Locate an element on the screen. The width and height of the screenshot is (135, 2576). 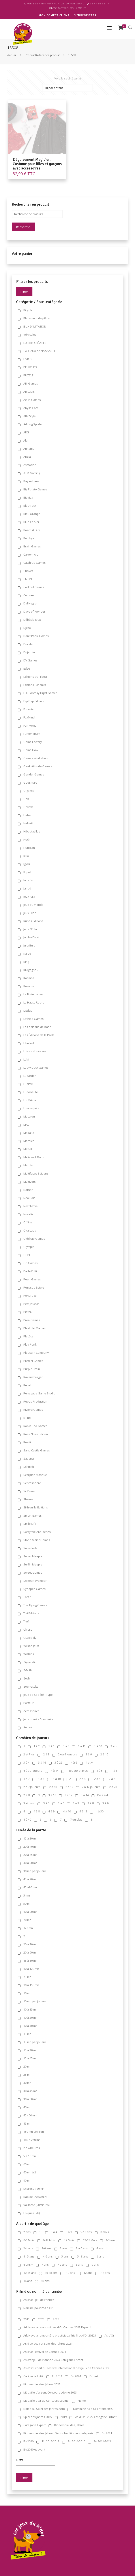
Express (-20min) is located at coordinates (34, 2189).